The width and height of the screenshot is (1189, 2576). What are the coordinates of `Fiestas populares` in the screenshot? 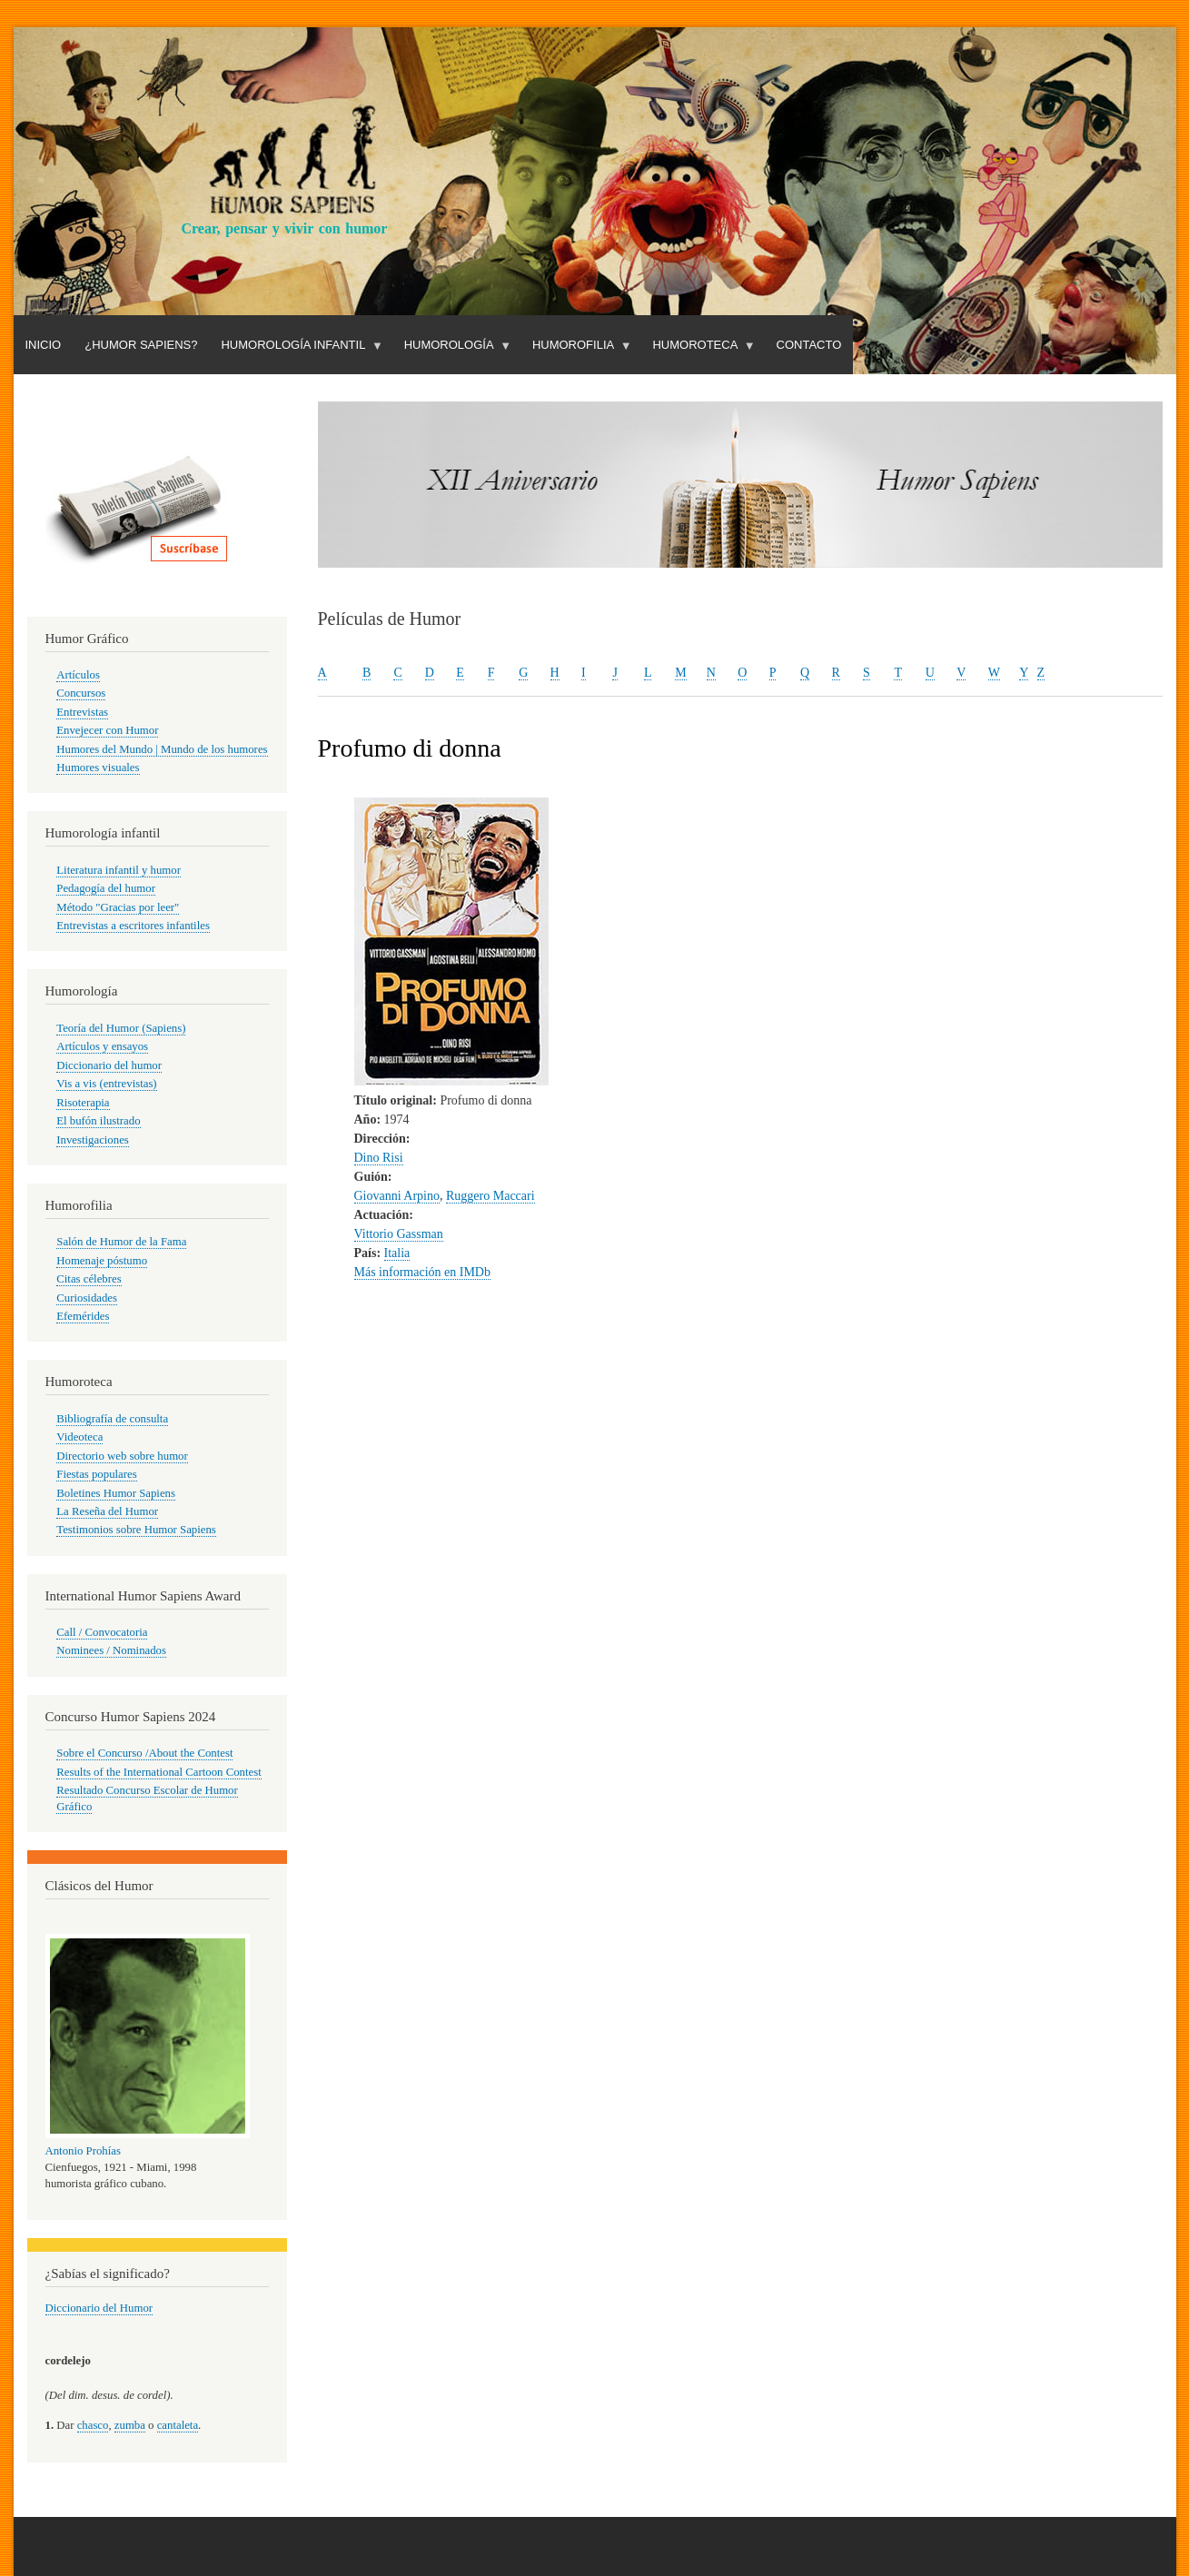 It's located at (96, 1474).